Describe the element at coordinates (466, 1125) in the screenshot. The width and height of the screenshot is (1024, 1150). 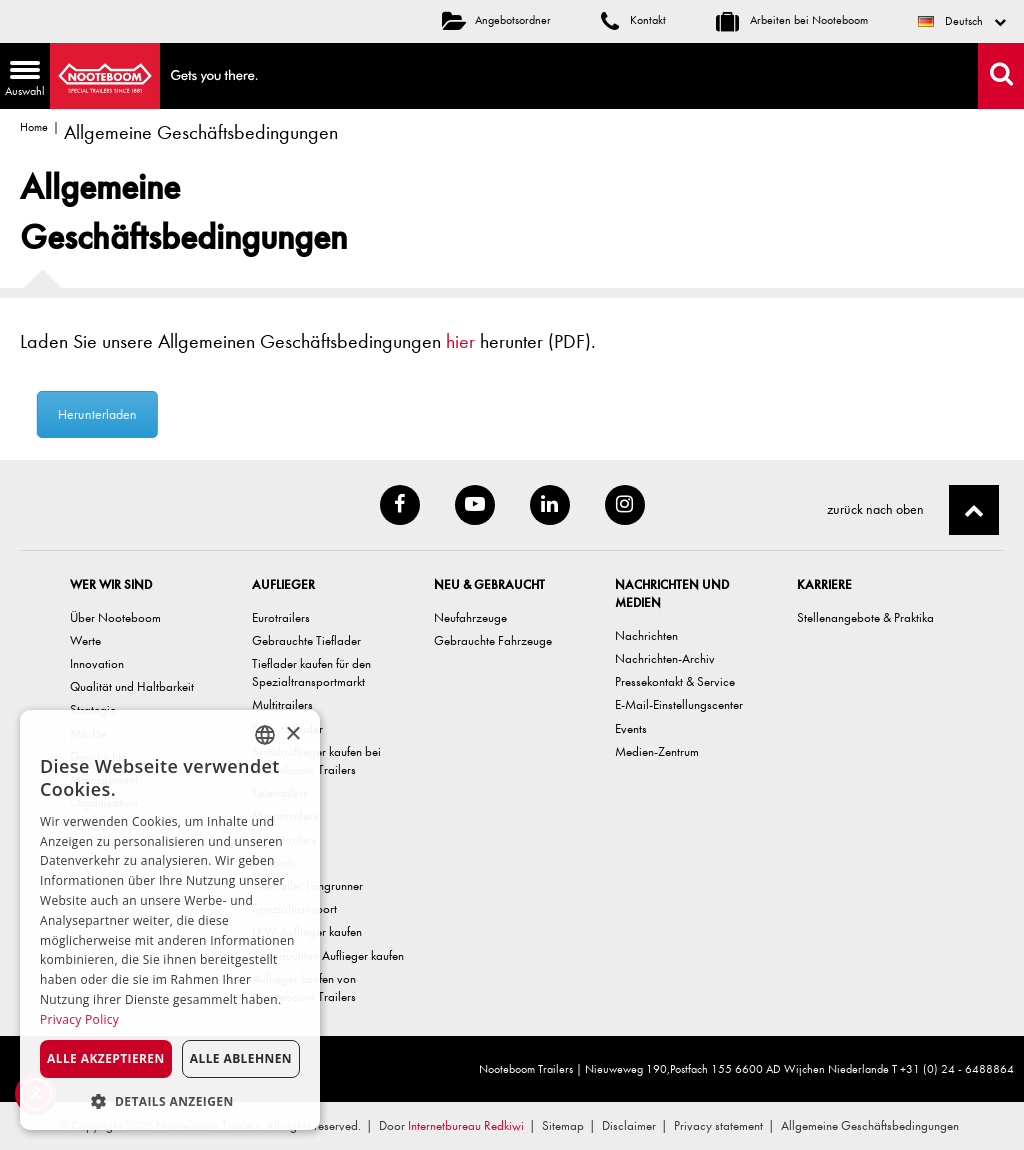
I see `Internetbureau Redkiwi` at that location.